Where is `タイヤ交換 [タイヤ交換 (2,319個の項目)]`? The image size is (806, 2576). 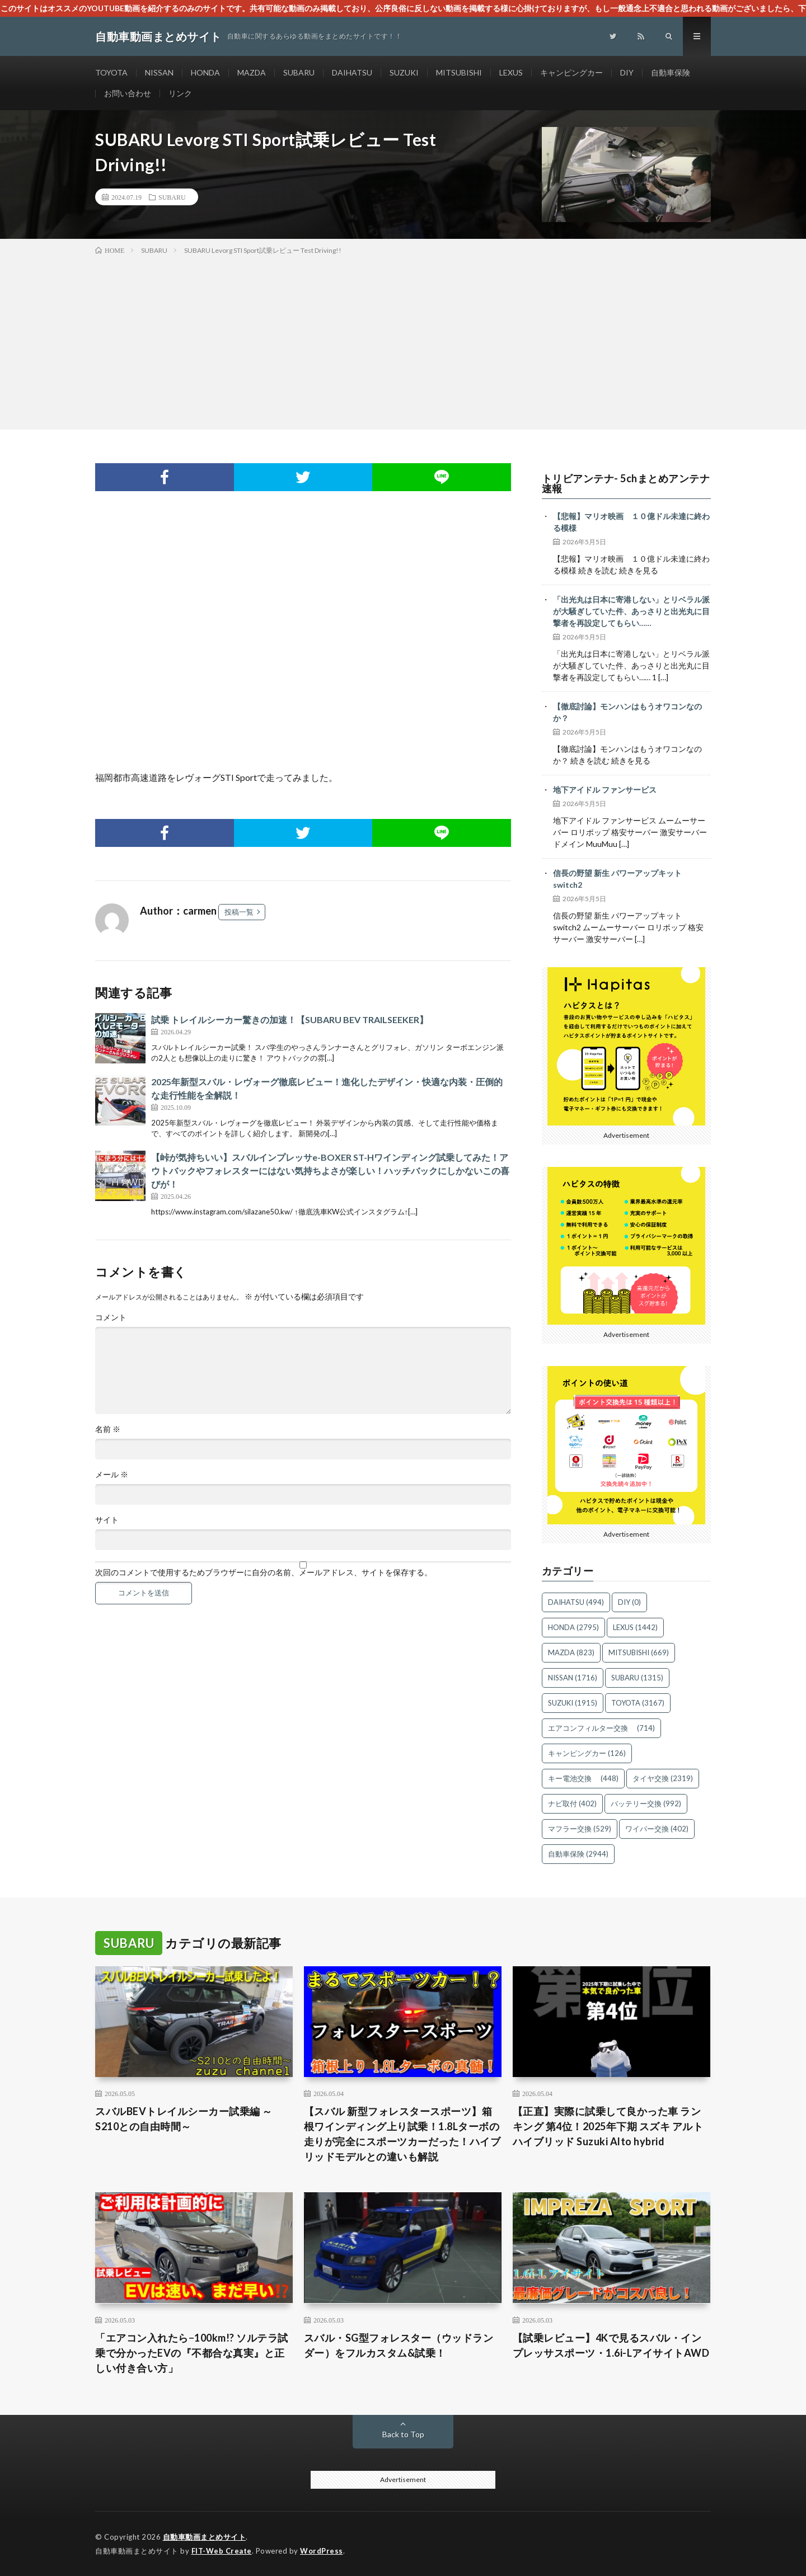
タイヤ交換 [タイヤ交換 (2,319個の項目)] is located at coordinates (662, 1778).